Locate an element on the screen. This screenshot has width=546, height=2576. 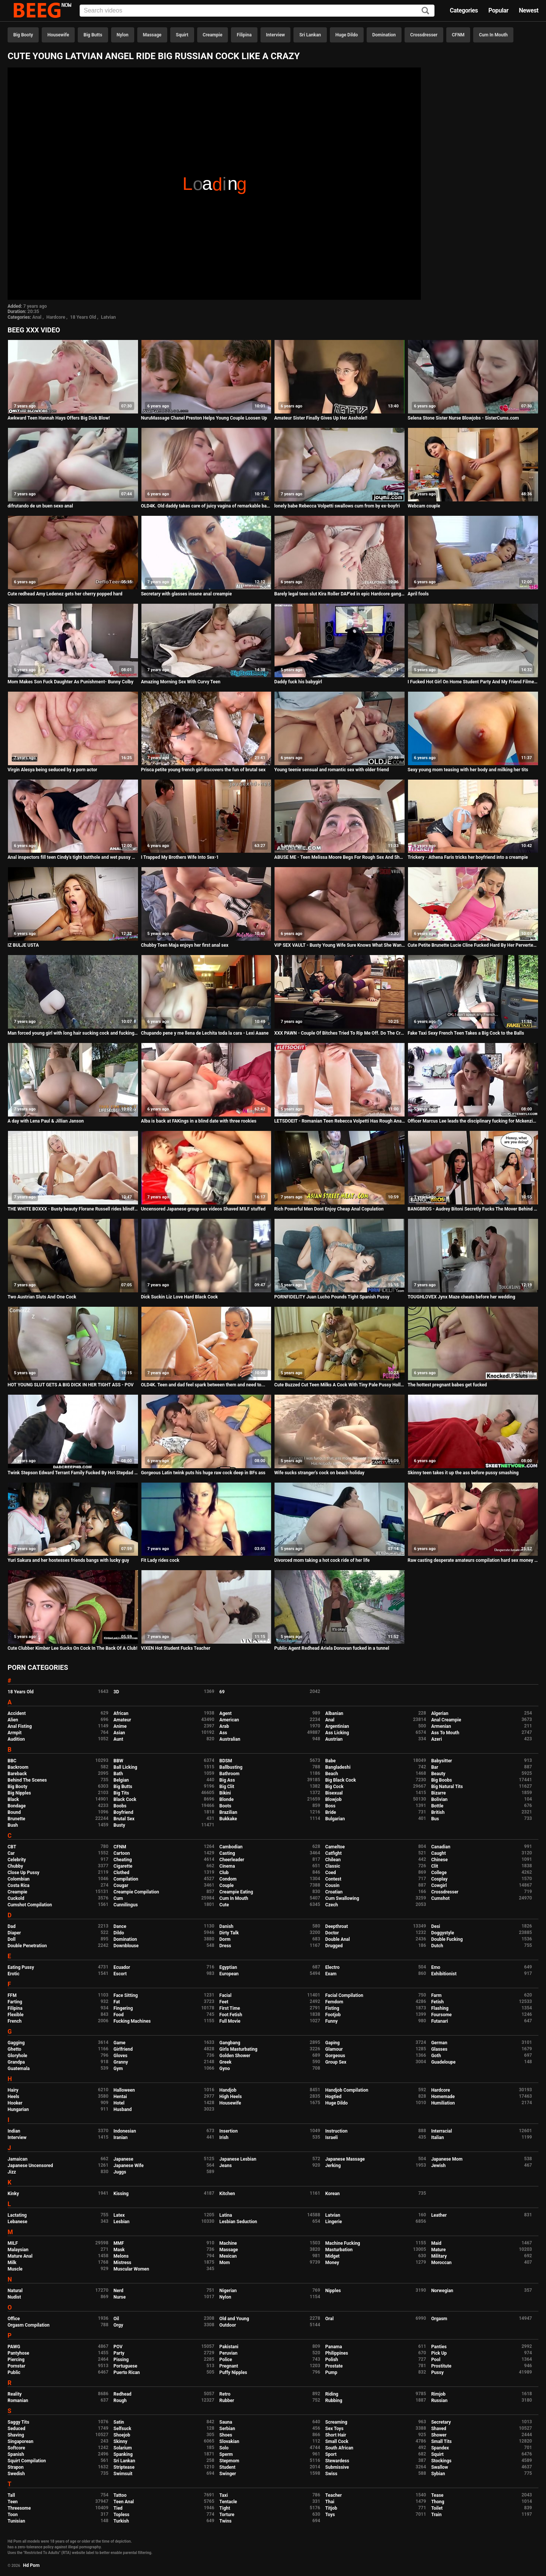
Behind The Scenes is located at coordinates (27, 1780).